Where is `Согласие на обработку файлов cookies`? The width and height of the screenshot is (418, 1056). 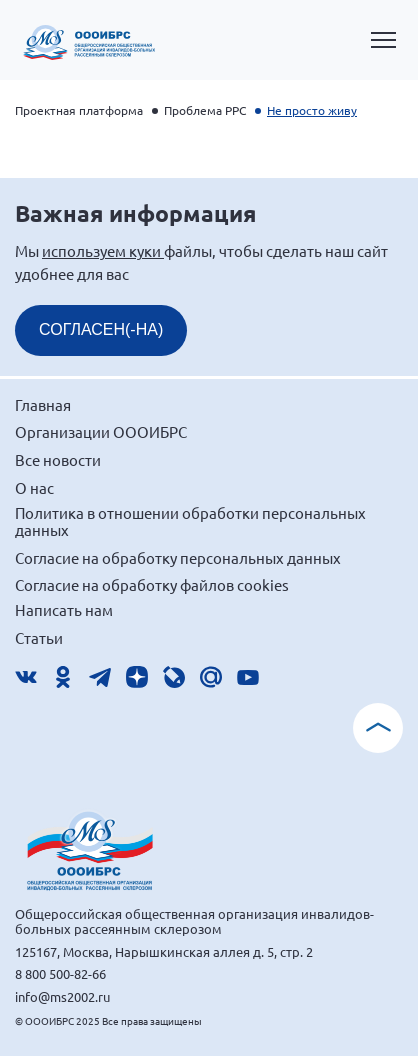
Согласие на обработку файлов cookies is located at coordinates (152, 584).